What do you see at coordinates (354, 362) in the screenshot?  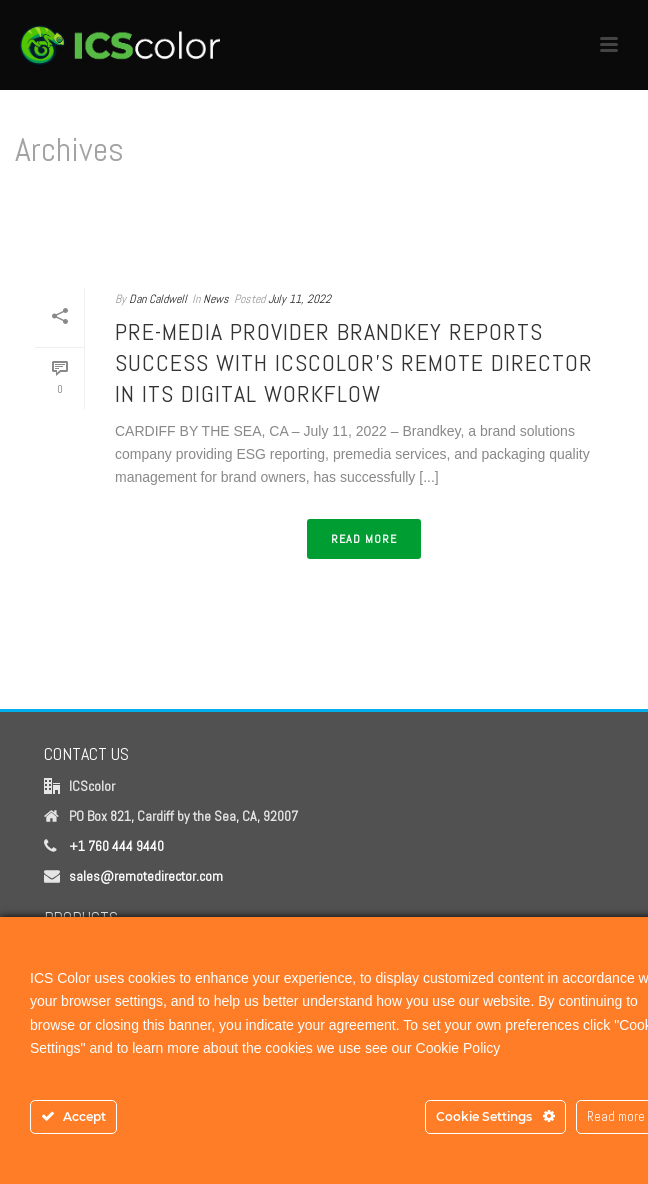 I see `Pre-Media Provider Brandkey Reports Success with ICScolor’s Remote Director in Its Digital Workflow` at bounding box center [354, 362].